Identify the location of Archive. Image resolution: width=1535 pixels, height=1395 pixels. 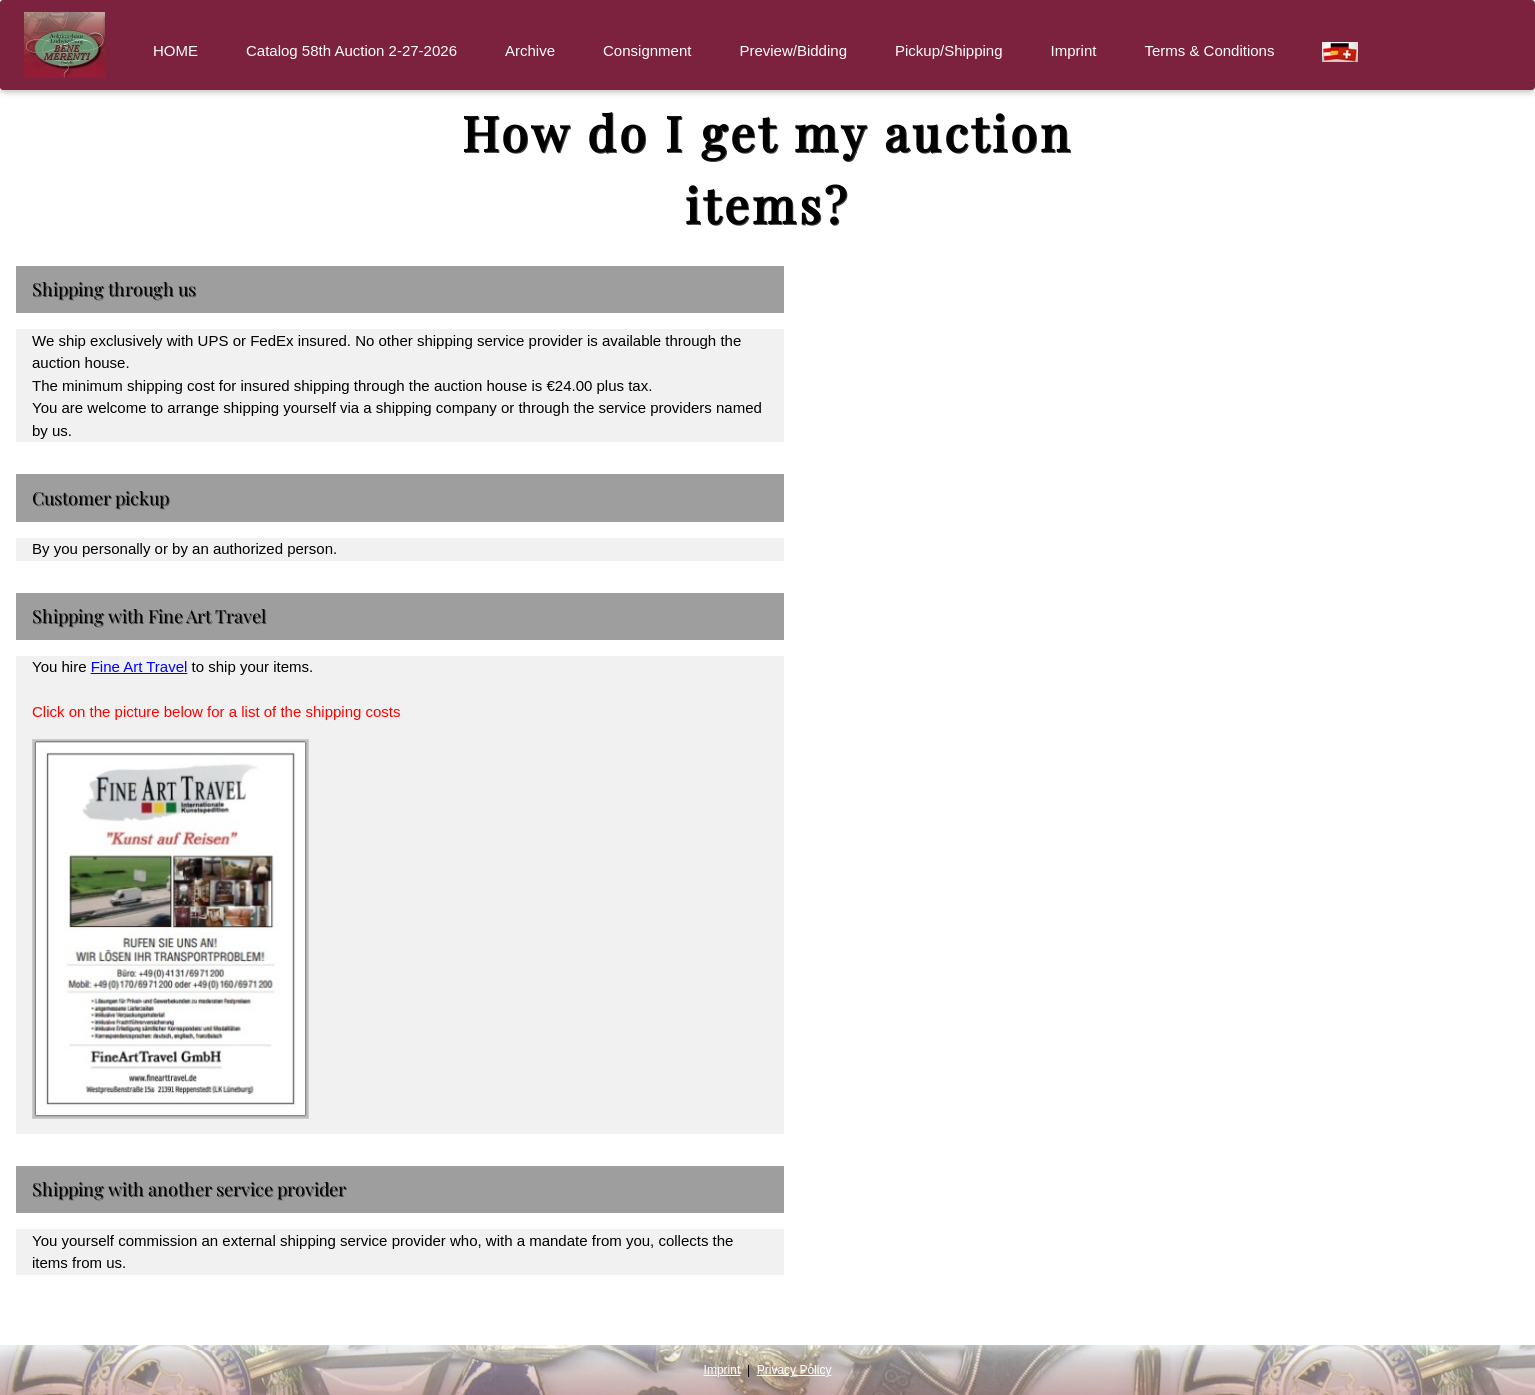
(530, 50).